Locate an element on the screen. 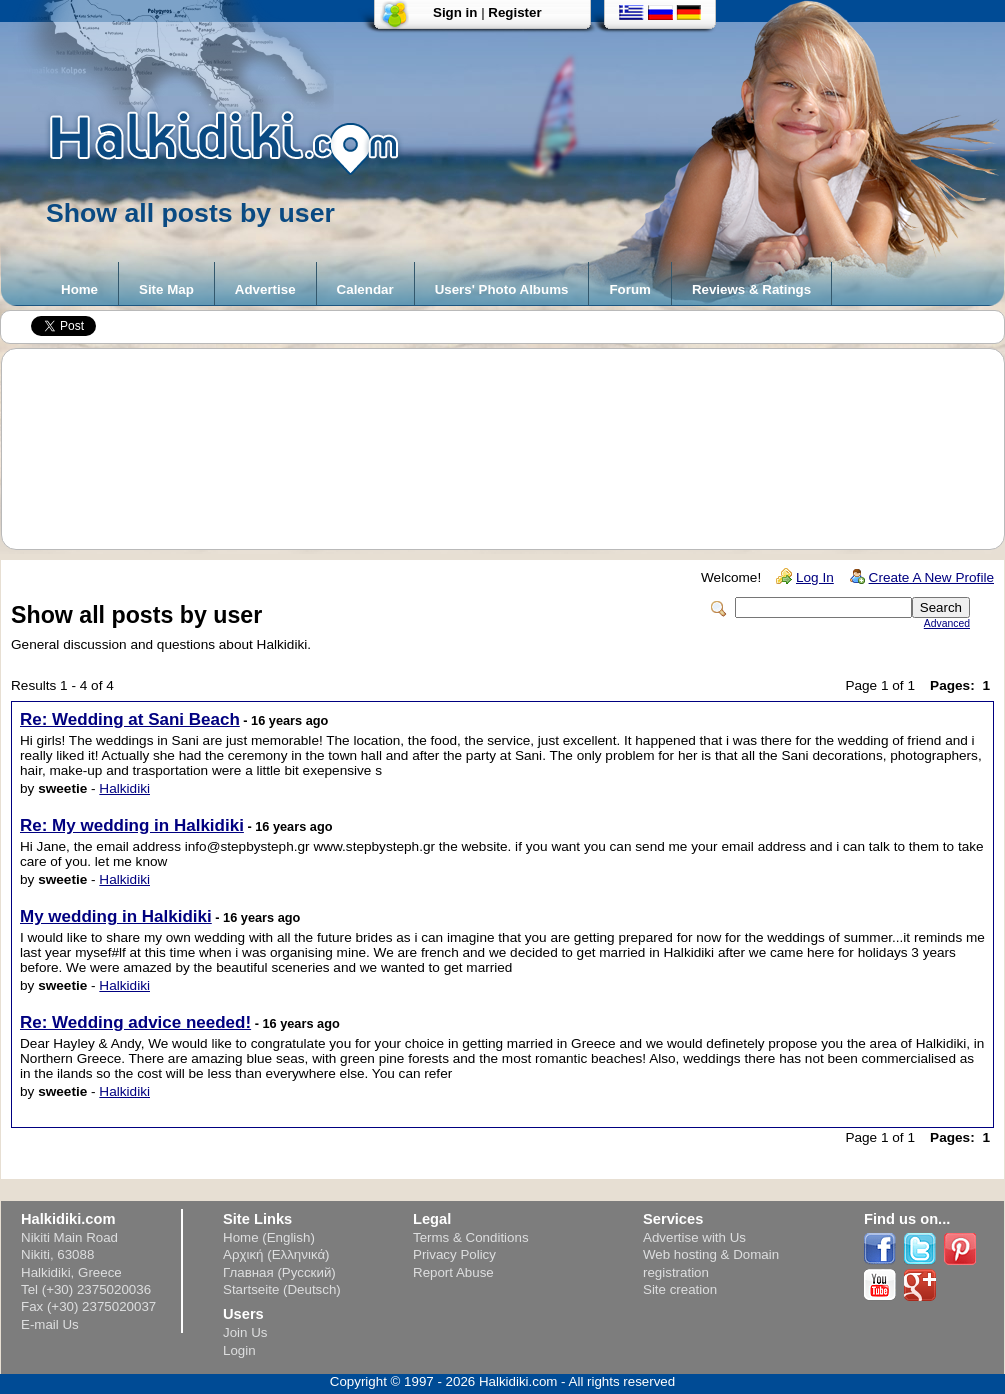 This screenshot has width=1005, height=1394. Advanced is located at coordinates (947, 623).